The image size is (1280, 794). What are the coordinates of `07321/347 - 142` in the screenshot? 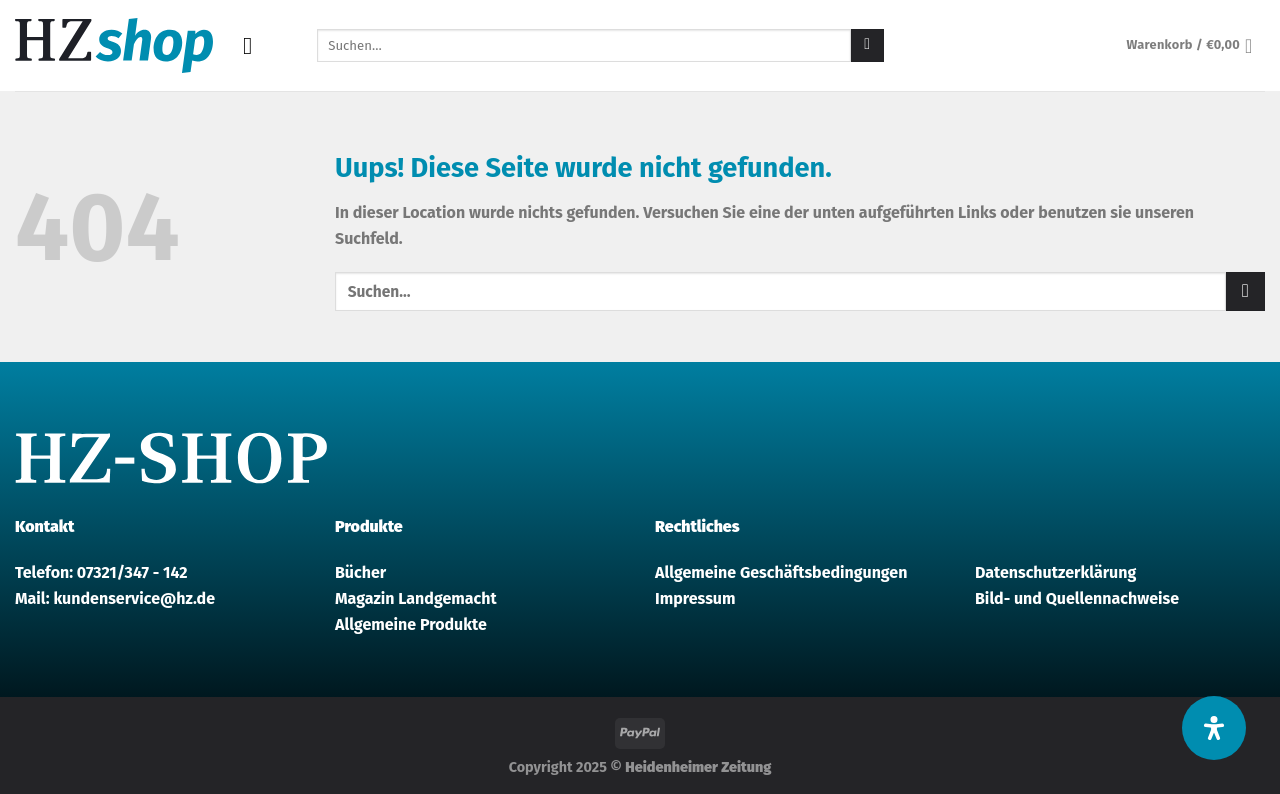 It's located at (132, 572).